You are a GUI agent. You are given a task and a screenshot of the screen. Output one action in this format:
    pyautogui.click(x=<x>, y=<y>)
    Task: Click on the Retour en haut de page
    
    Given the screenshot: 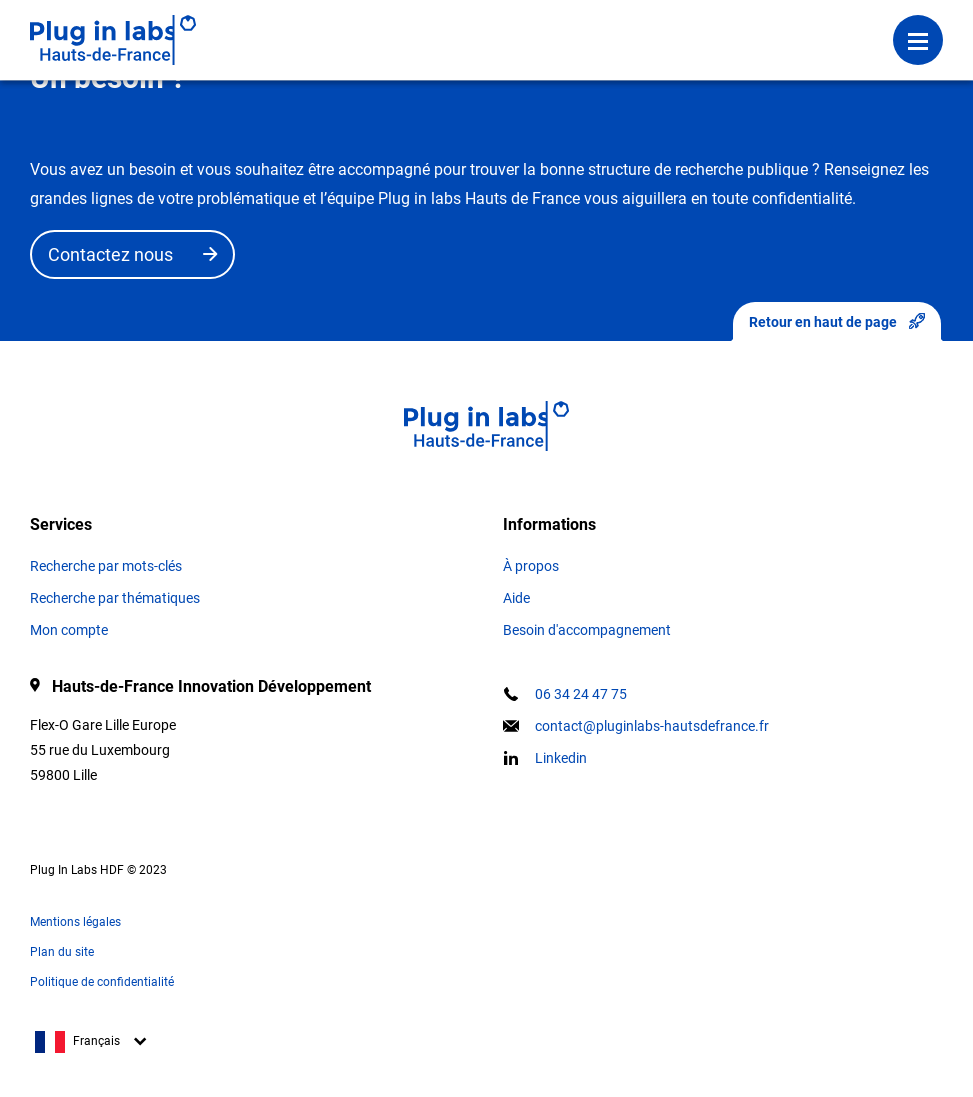 What is the action you would take?
    pyautogui.click(x=837, y=321)
    